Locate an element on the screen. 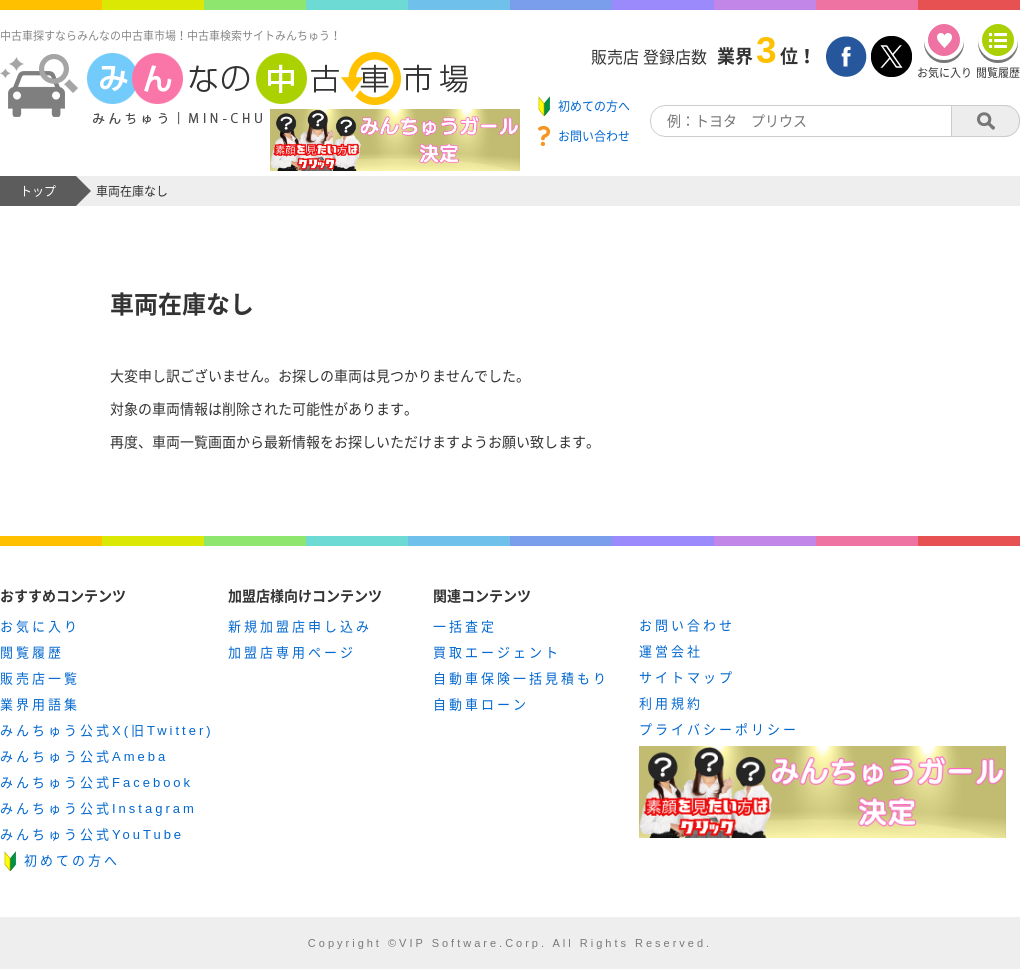 The height and width of the screenshot is (969, 1020). みんちゅう公式X(旧Twitter) is located at coordinates (107, 730).